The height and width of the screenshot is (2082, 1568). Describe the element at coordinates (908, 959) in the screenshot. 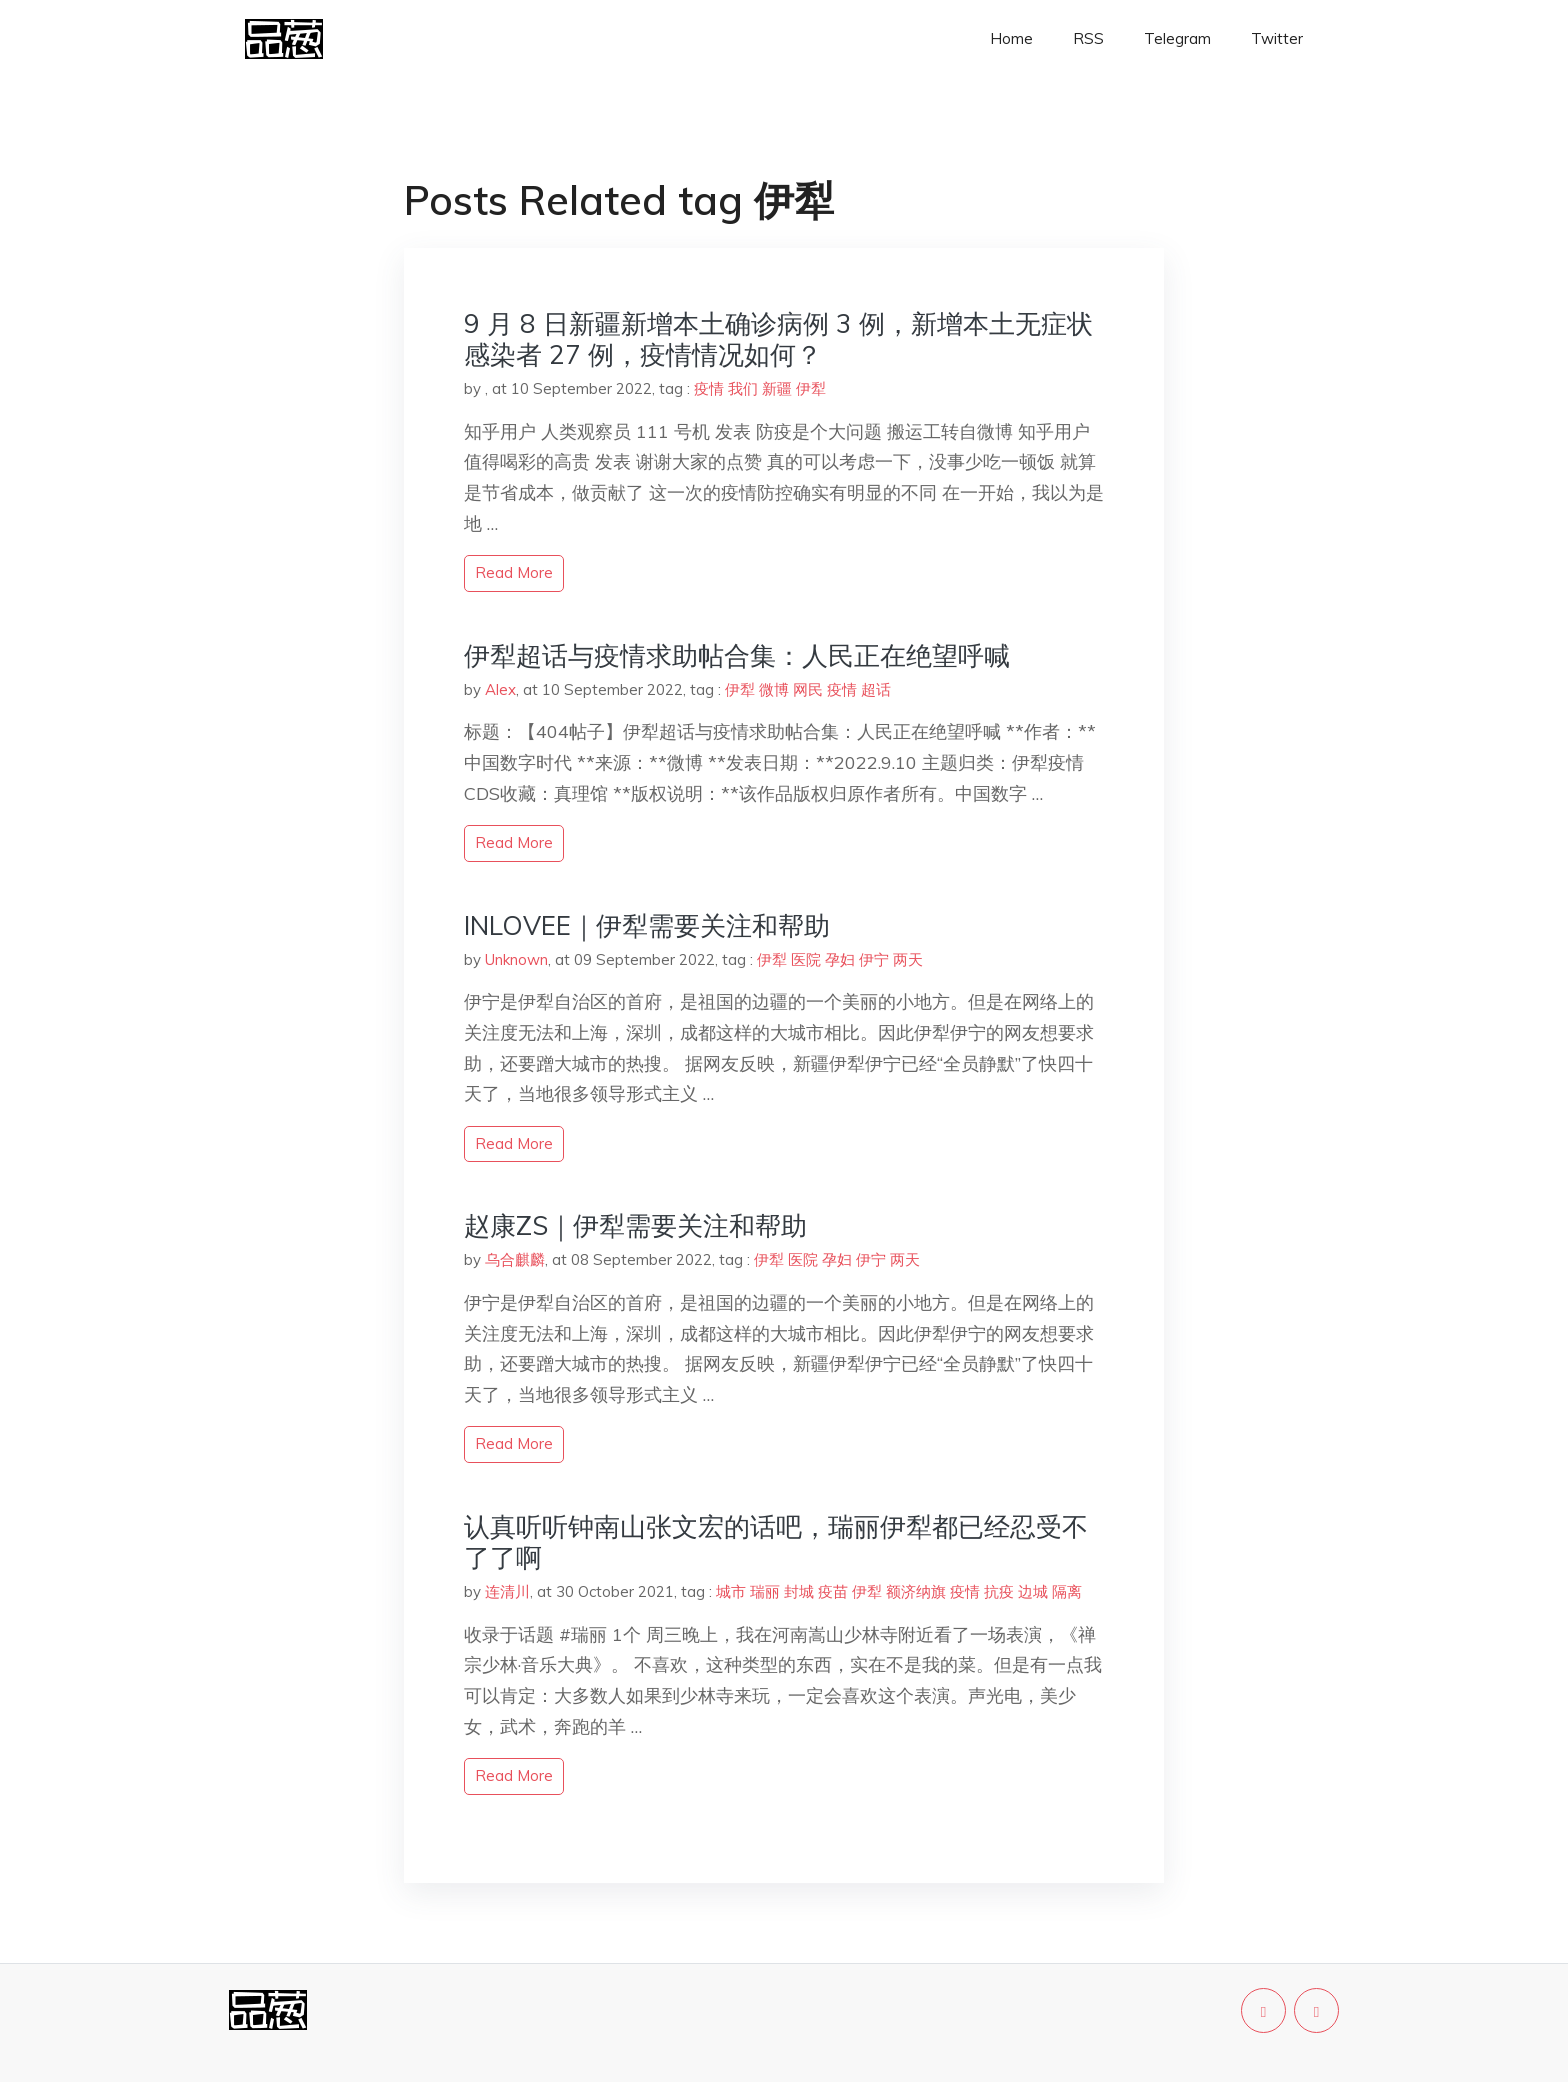

I see `两天` at that location.